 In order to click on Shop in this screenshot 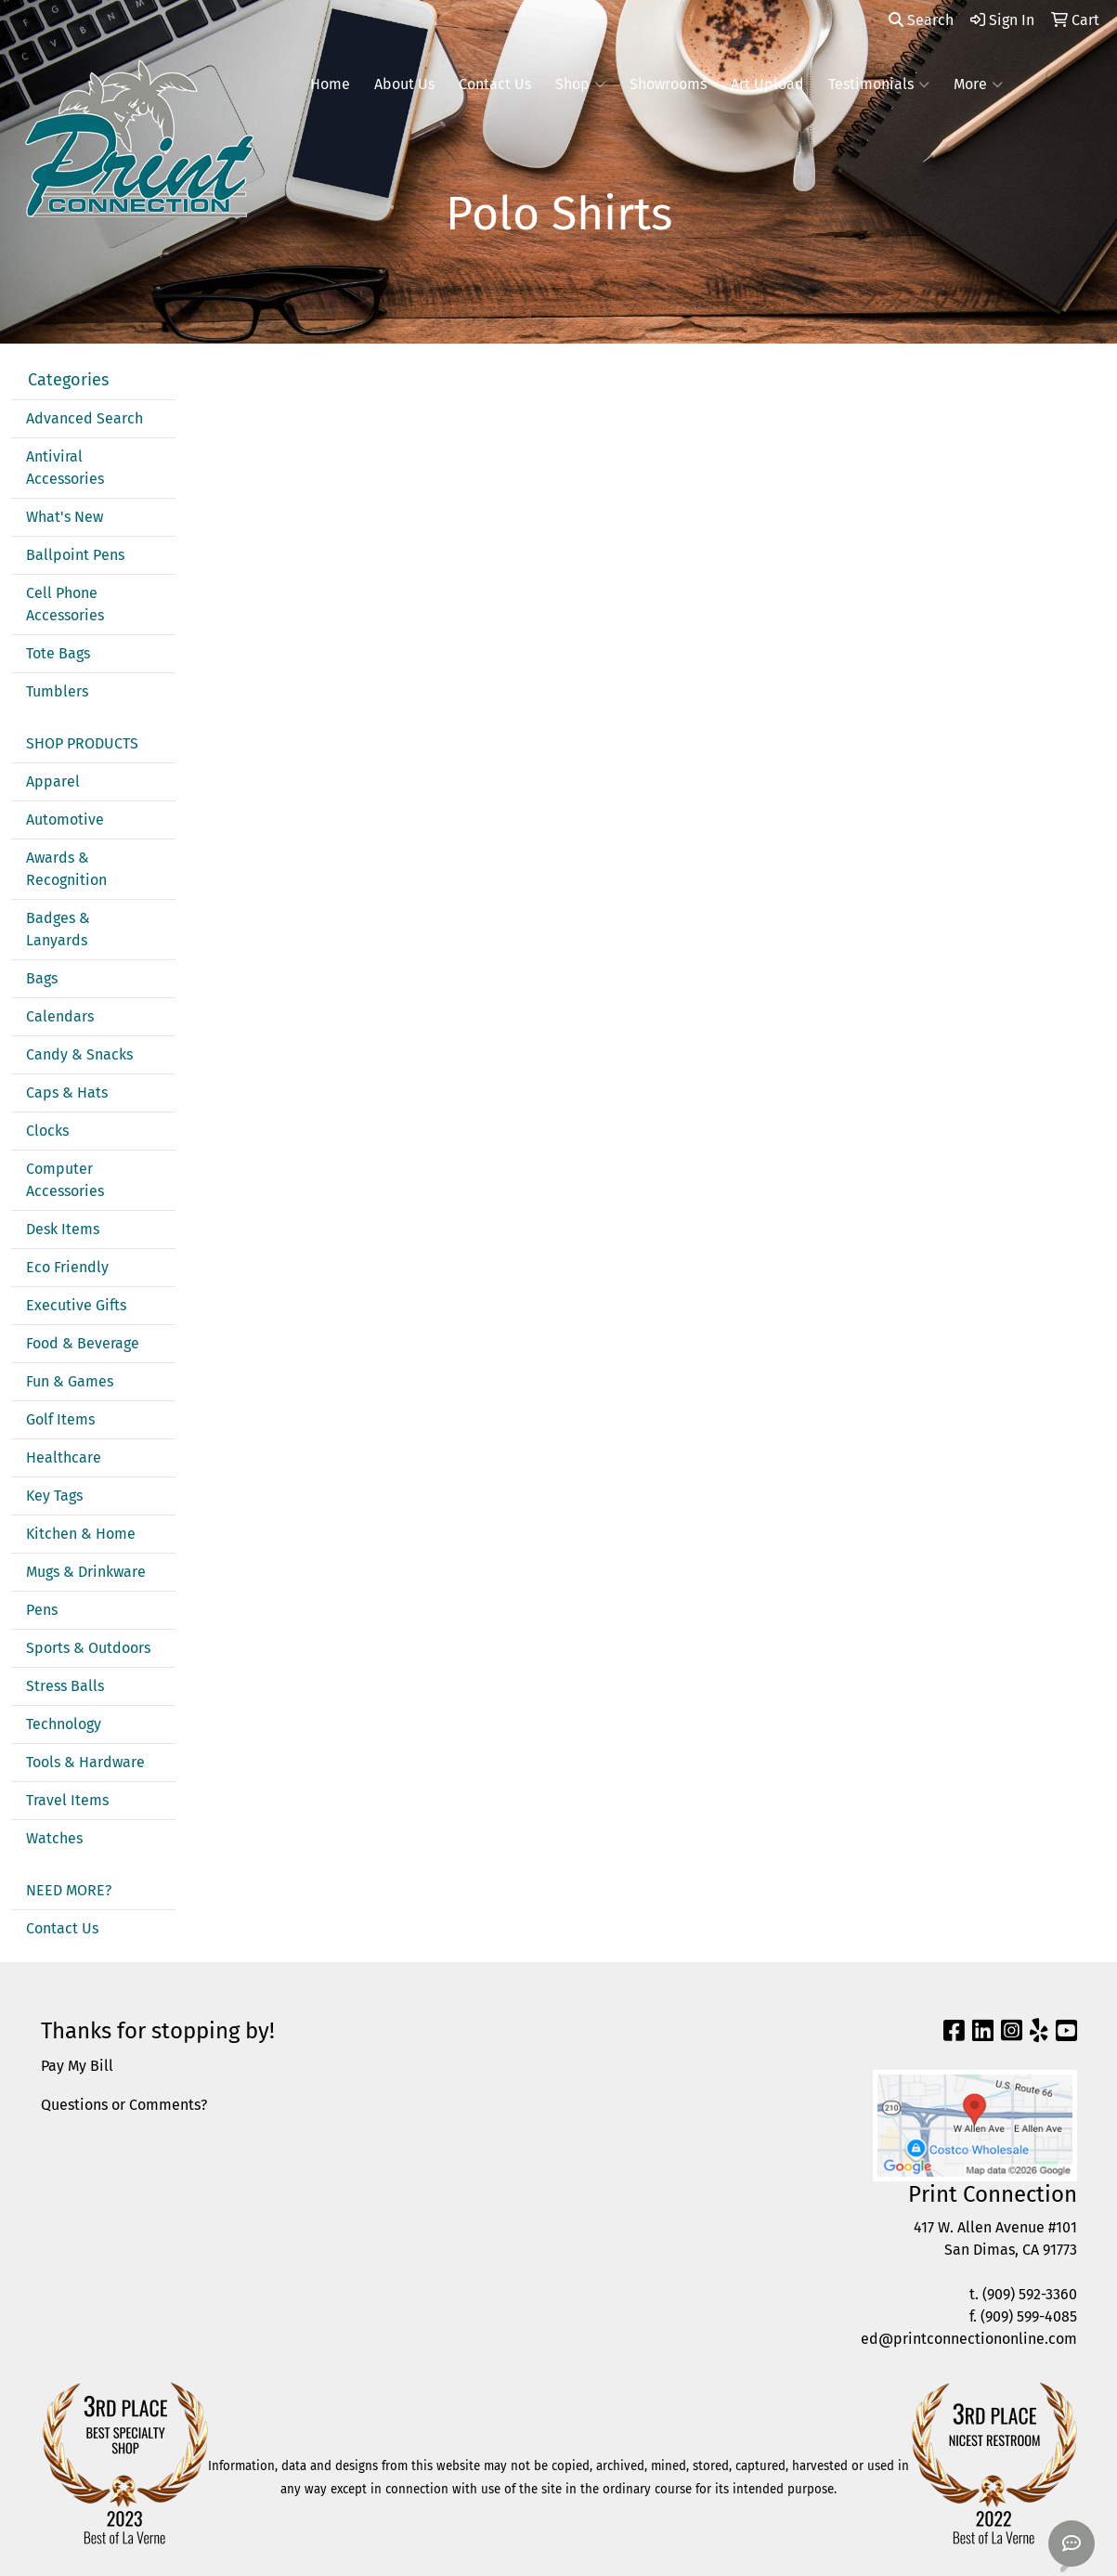, I will do `click(580, 84)`.